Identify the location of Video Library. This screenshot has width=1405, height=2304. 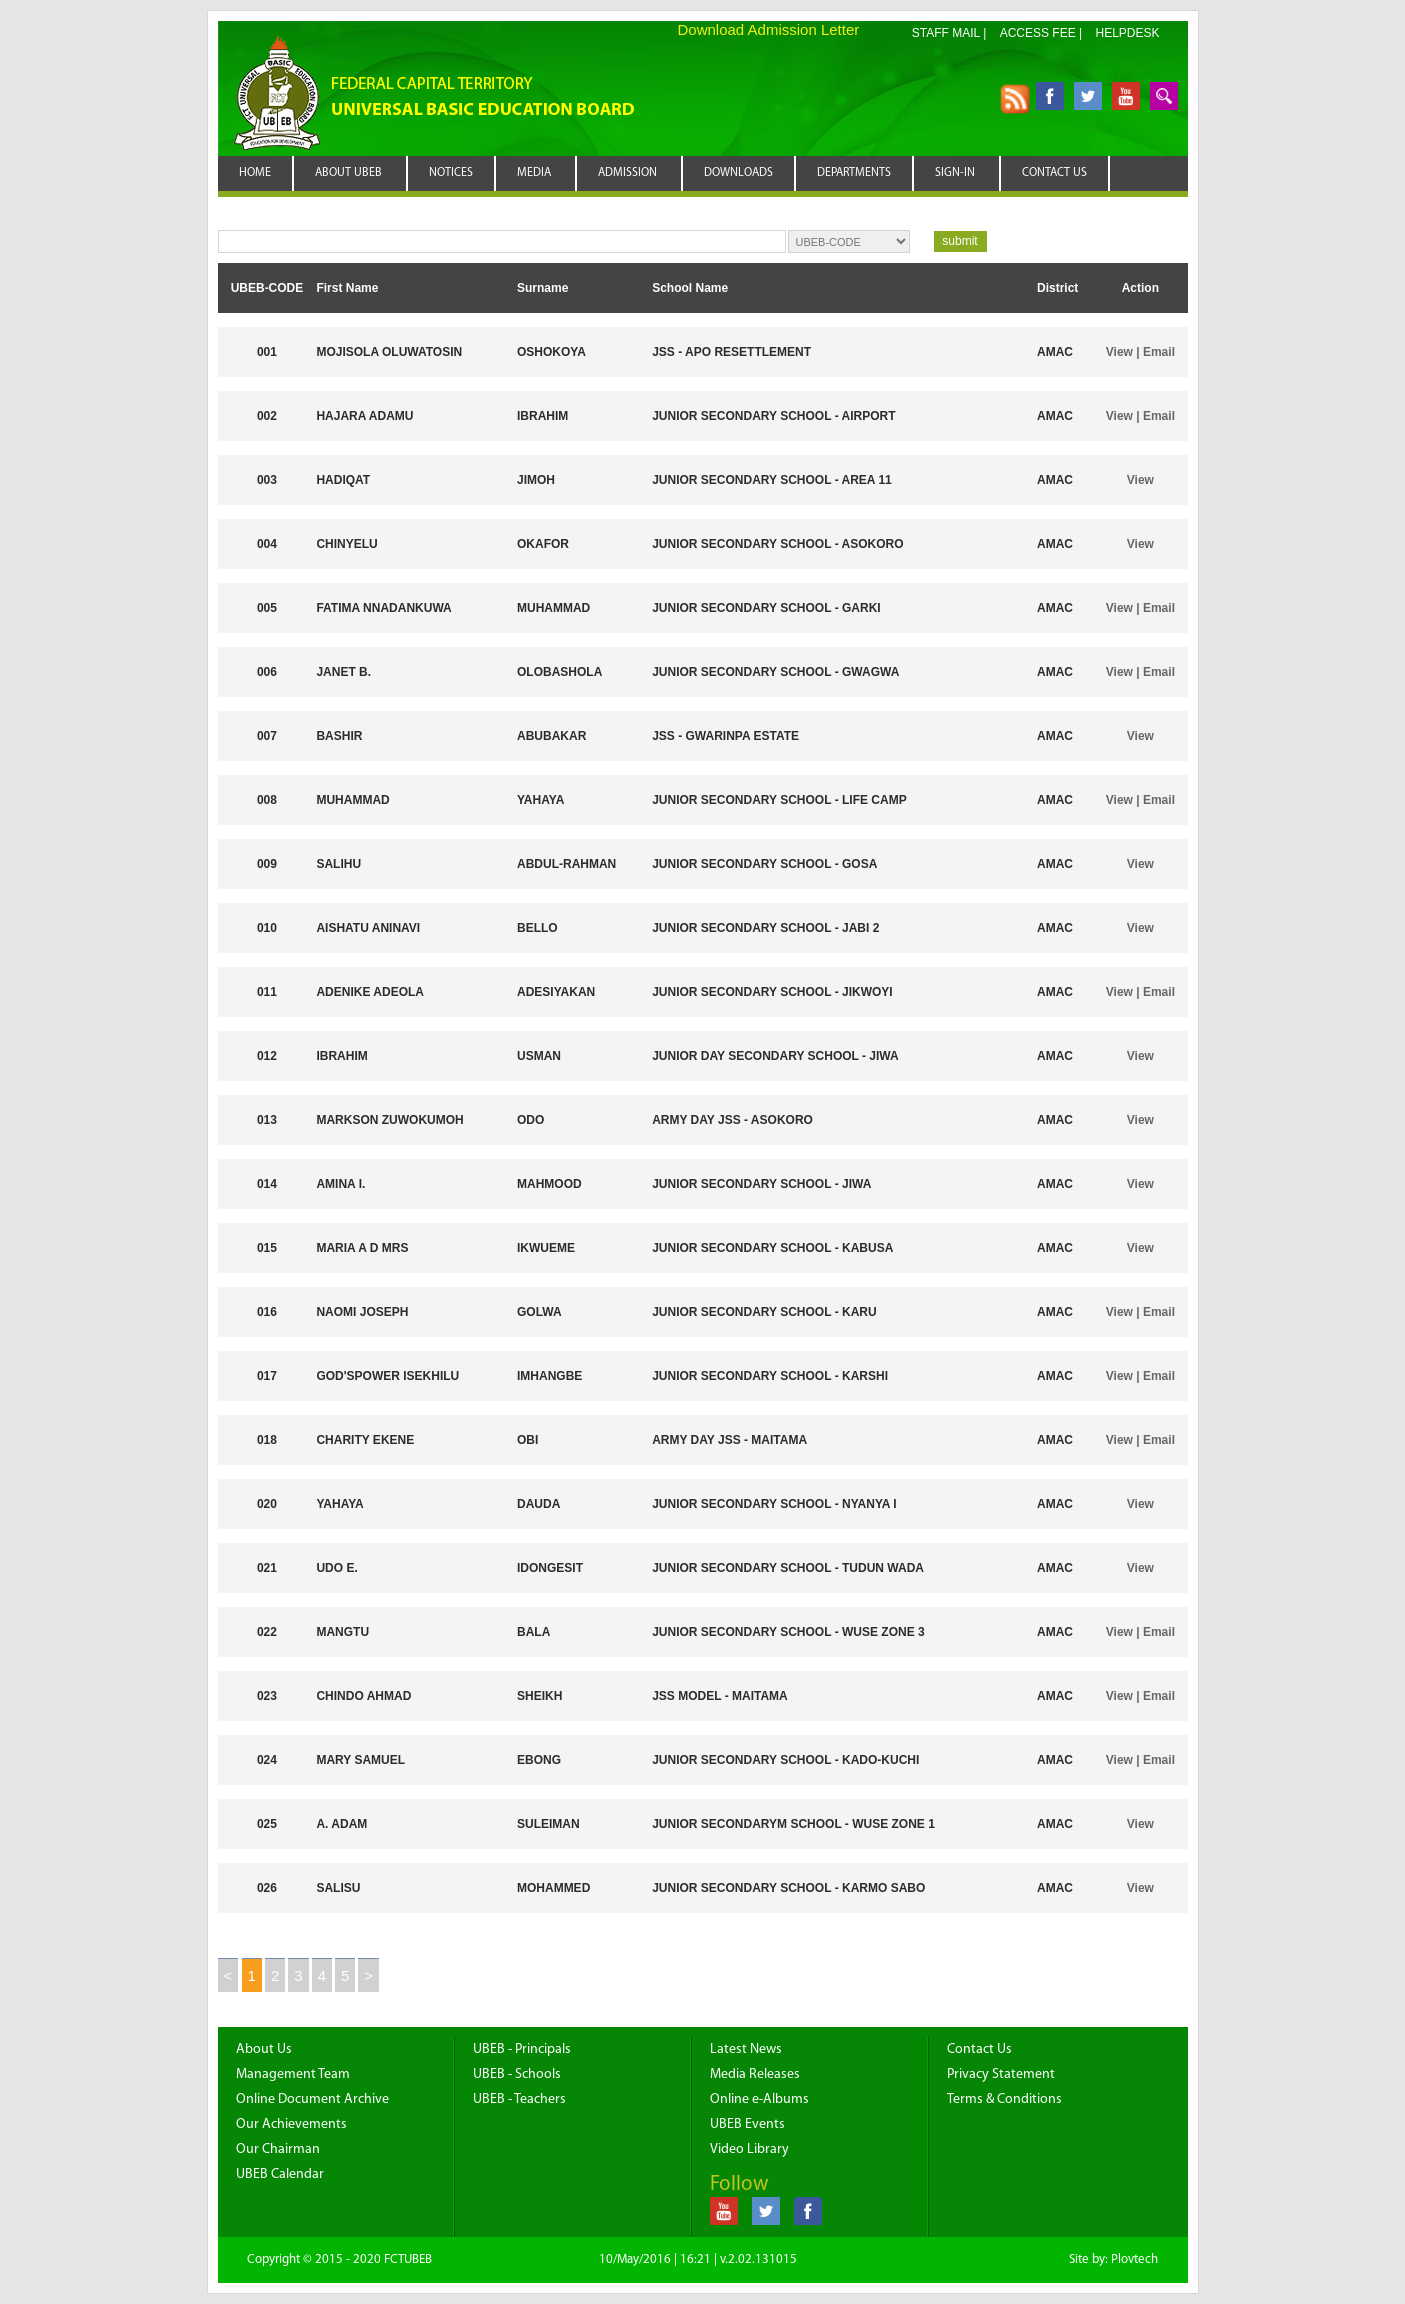
(749, 2149).